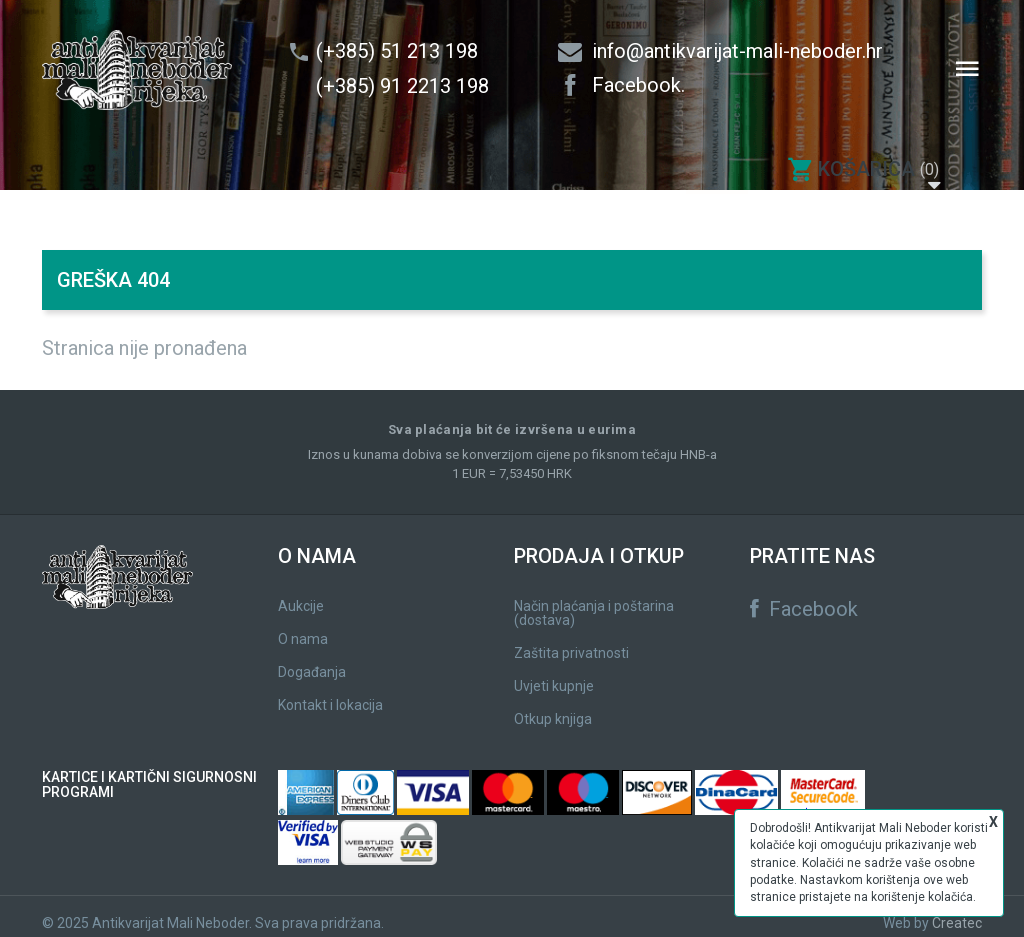 The height and width of the screenshot is (937, 1024). I want to click on Facebook, so click(804, 596).